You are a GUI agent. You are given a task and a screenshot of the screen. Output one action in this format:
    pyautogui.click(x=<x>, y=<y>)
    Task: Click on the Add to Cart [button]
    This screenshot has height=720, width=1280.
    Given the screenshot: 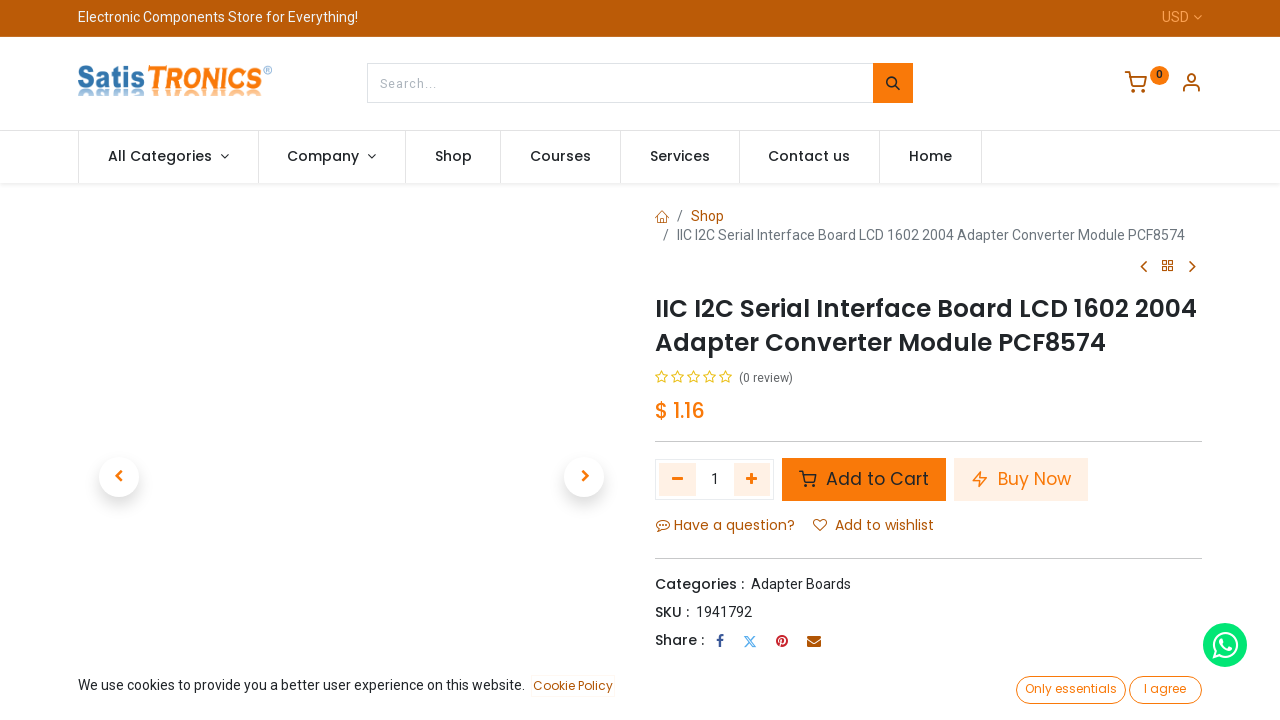 What is the action you would take?
    pyautogui.click(x=864, y=479)
    